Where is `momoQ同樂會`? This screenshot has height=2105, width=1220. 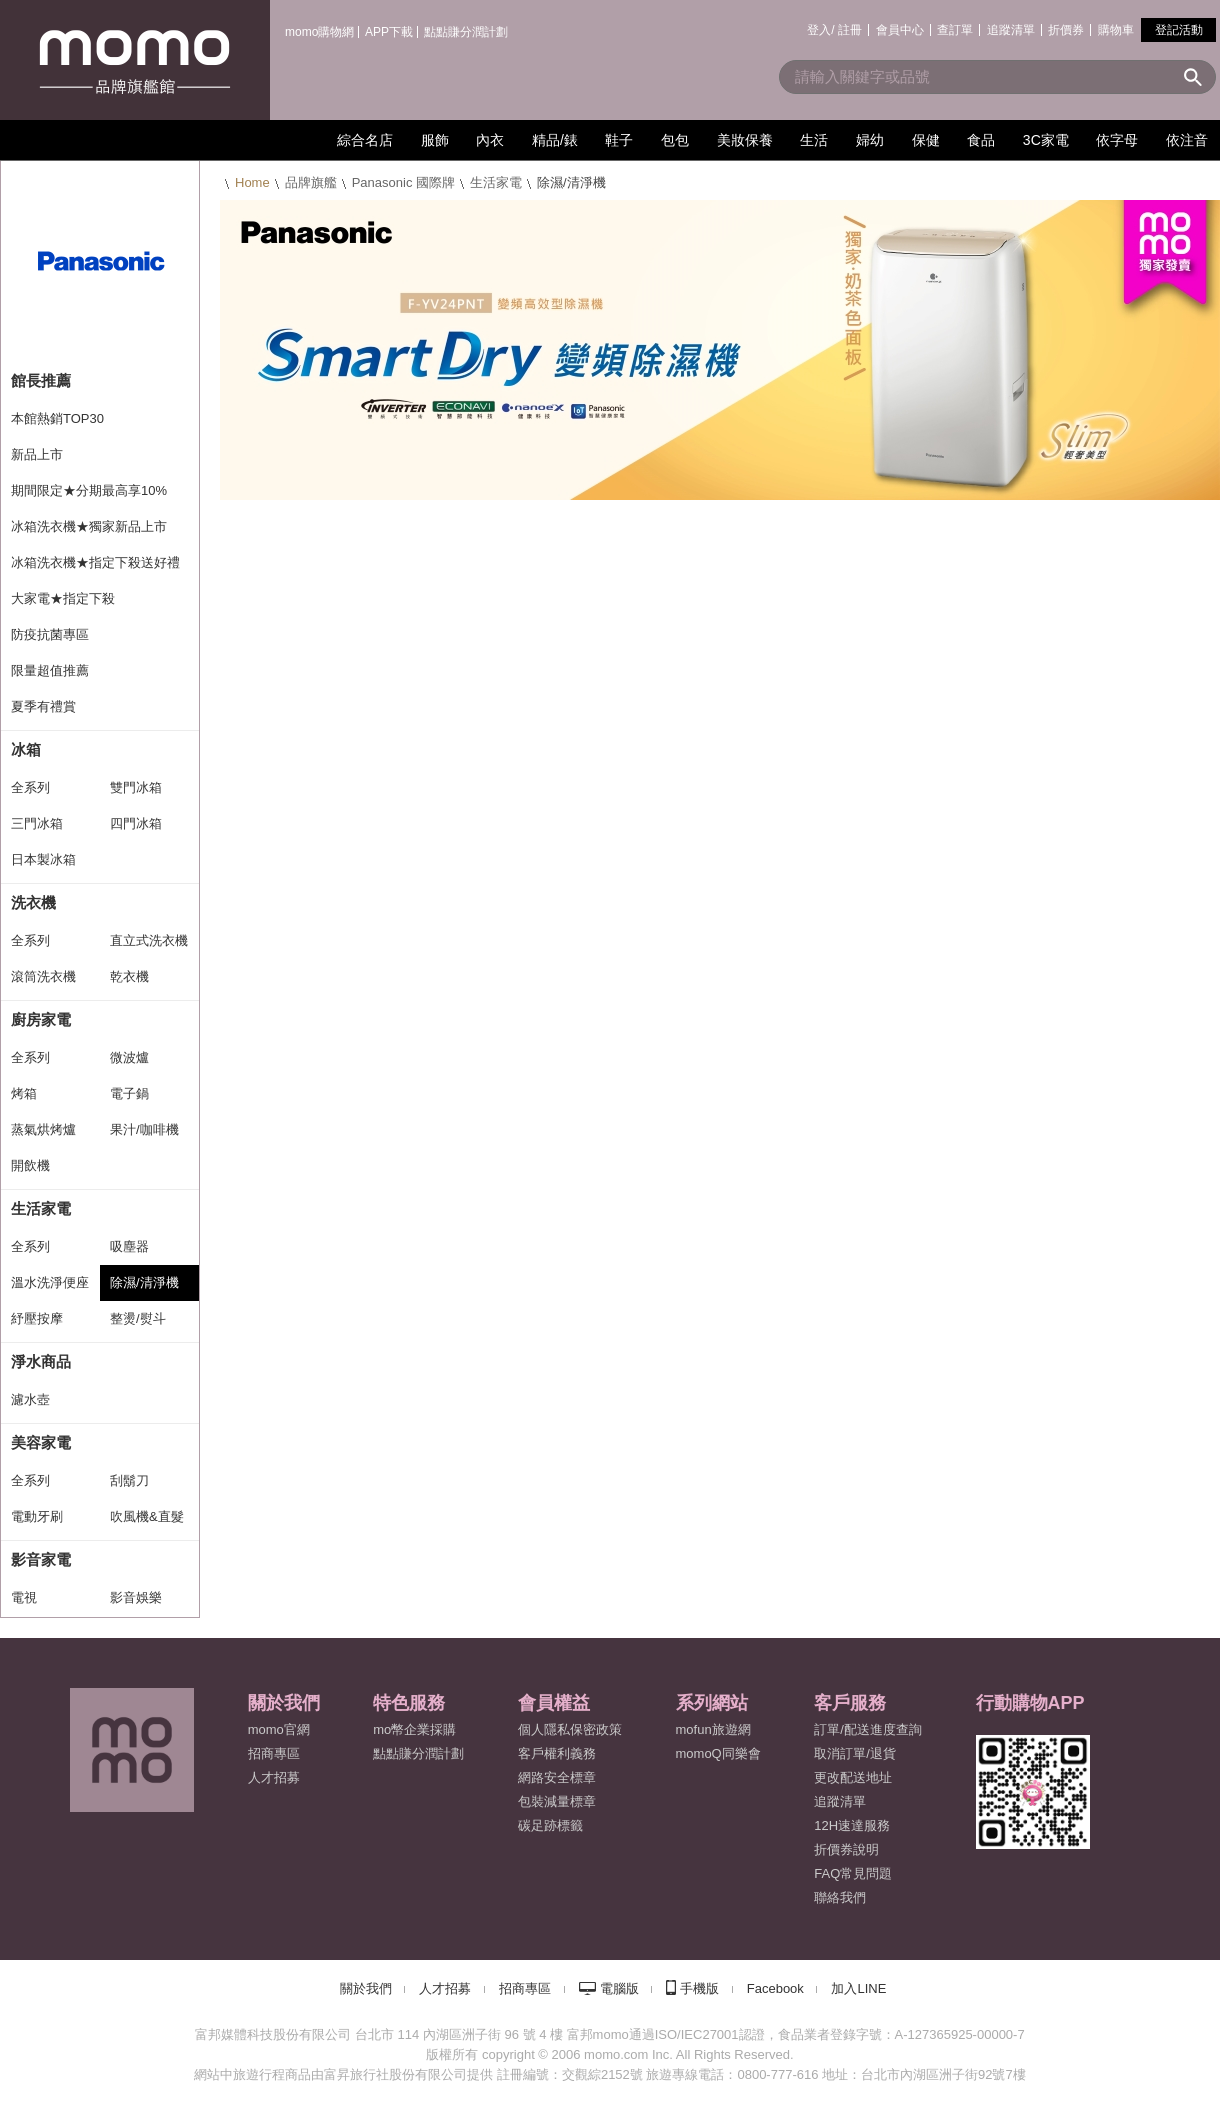
momoQ同樂會 is located at coordinates (718, 1753).